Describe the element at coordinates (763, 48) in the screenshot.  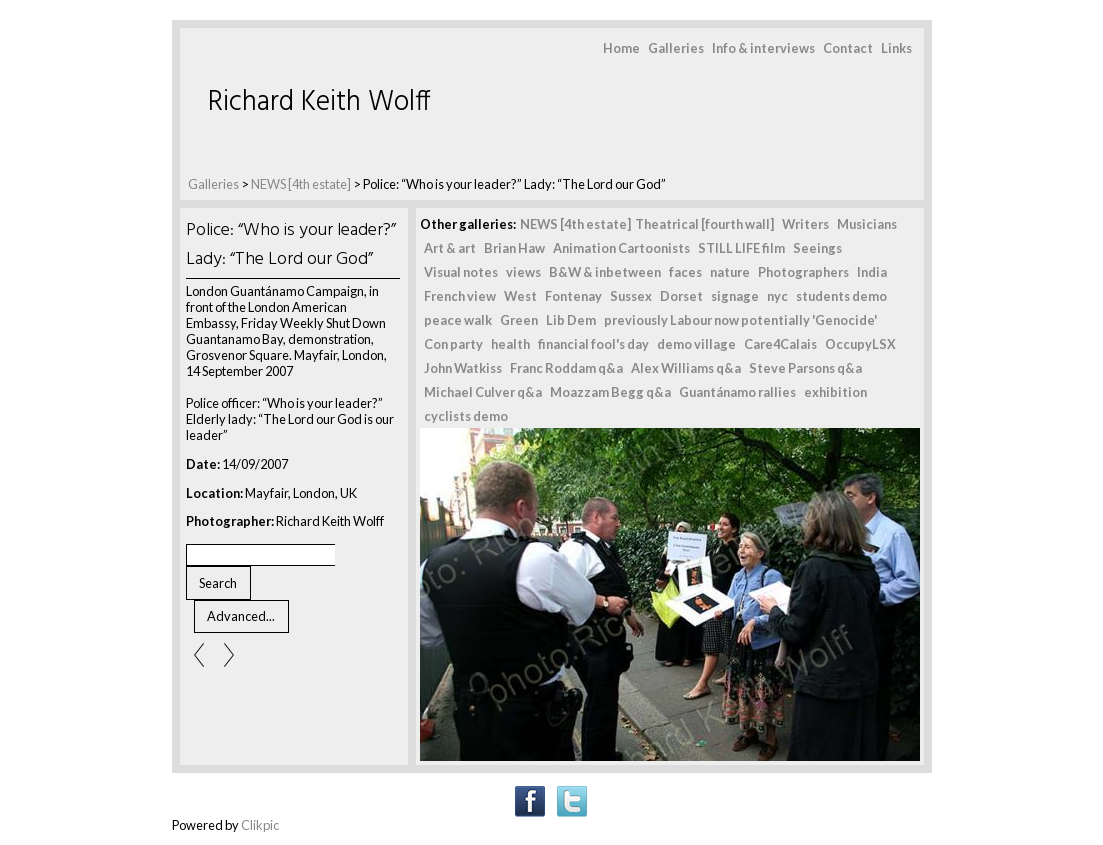
I see `Info & interviews` at that location.